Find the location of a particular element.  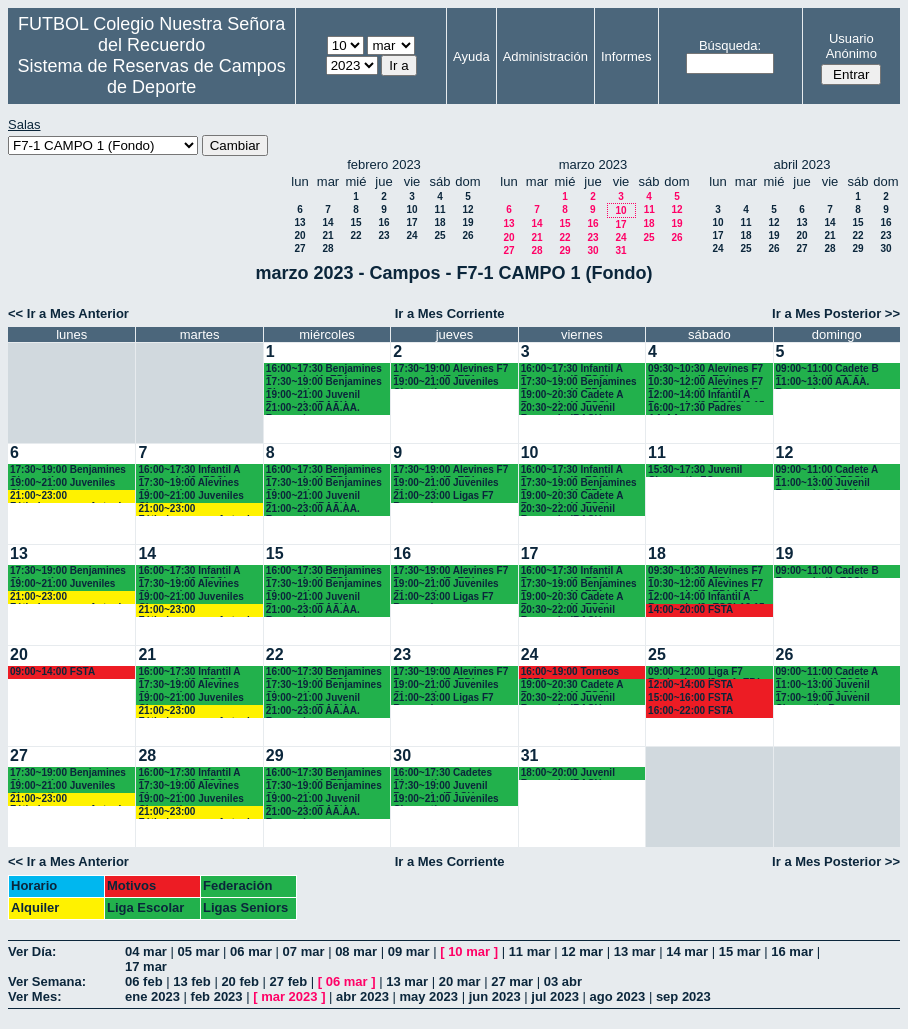

21:00~23:00 AA.AA. Recuerdo is located at coordinates (313, 408).